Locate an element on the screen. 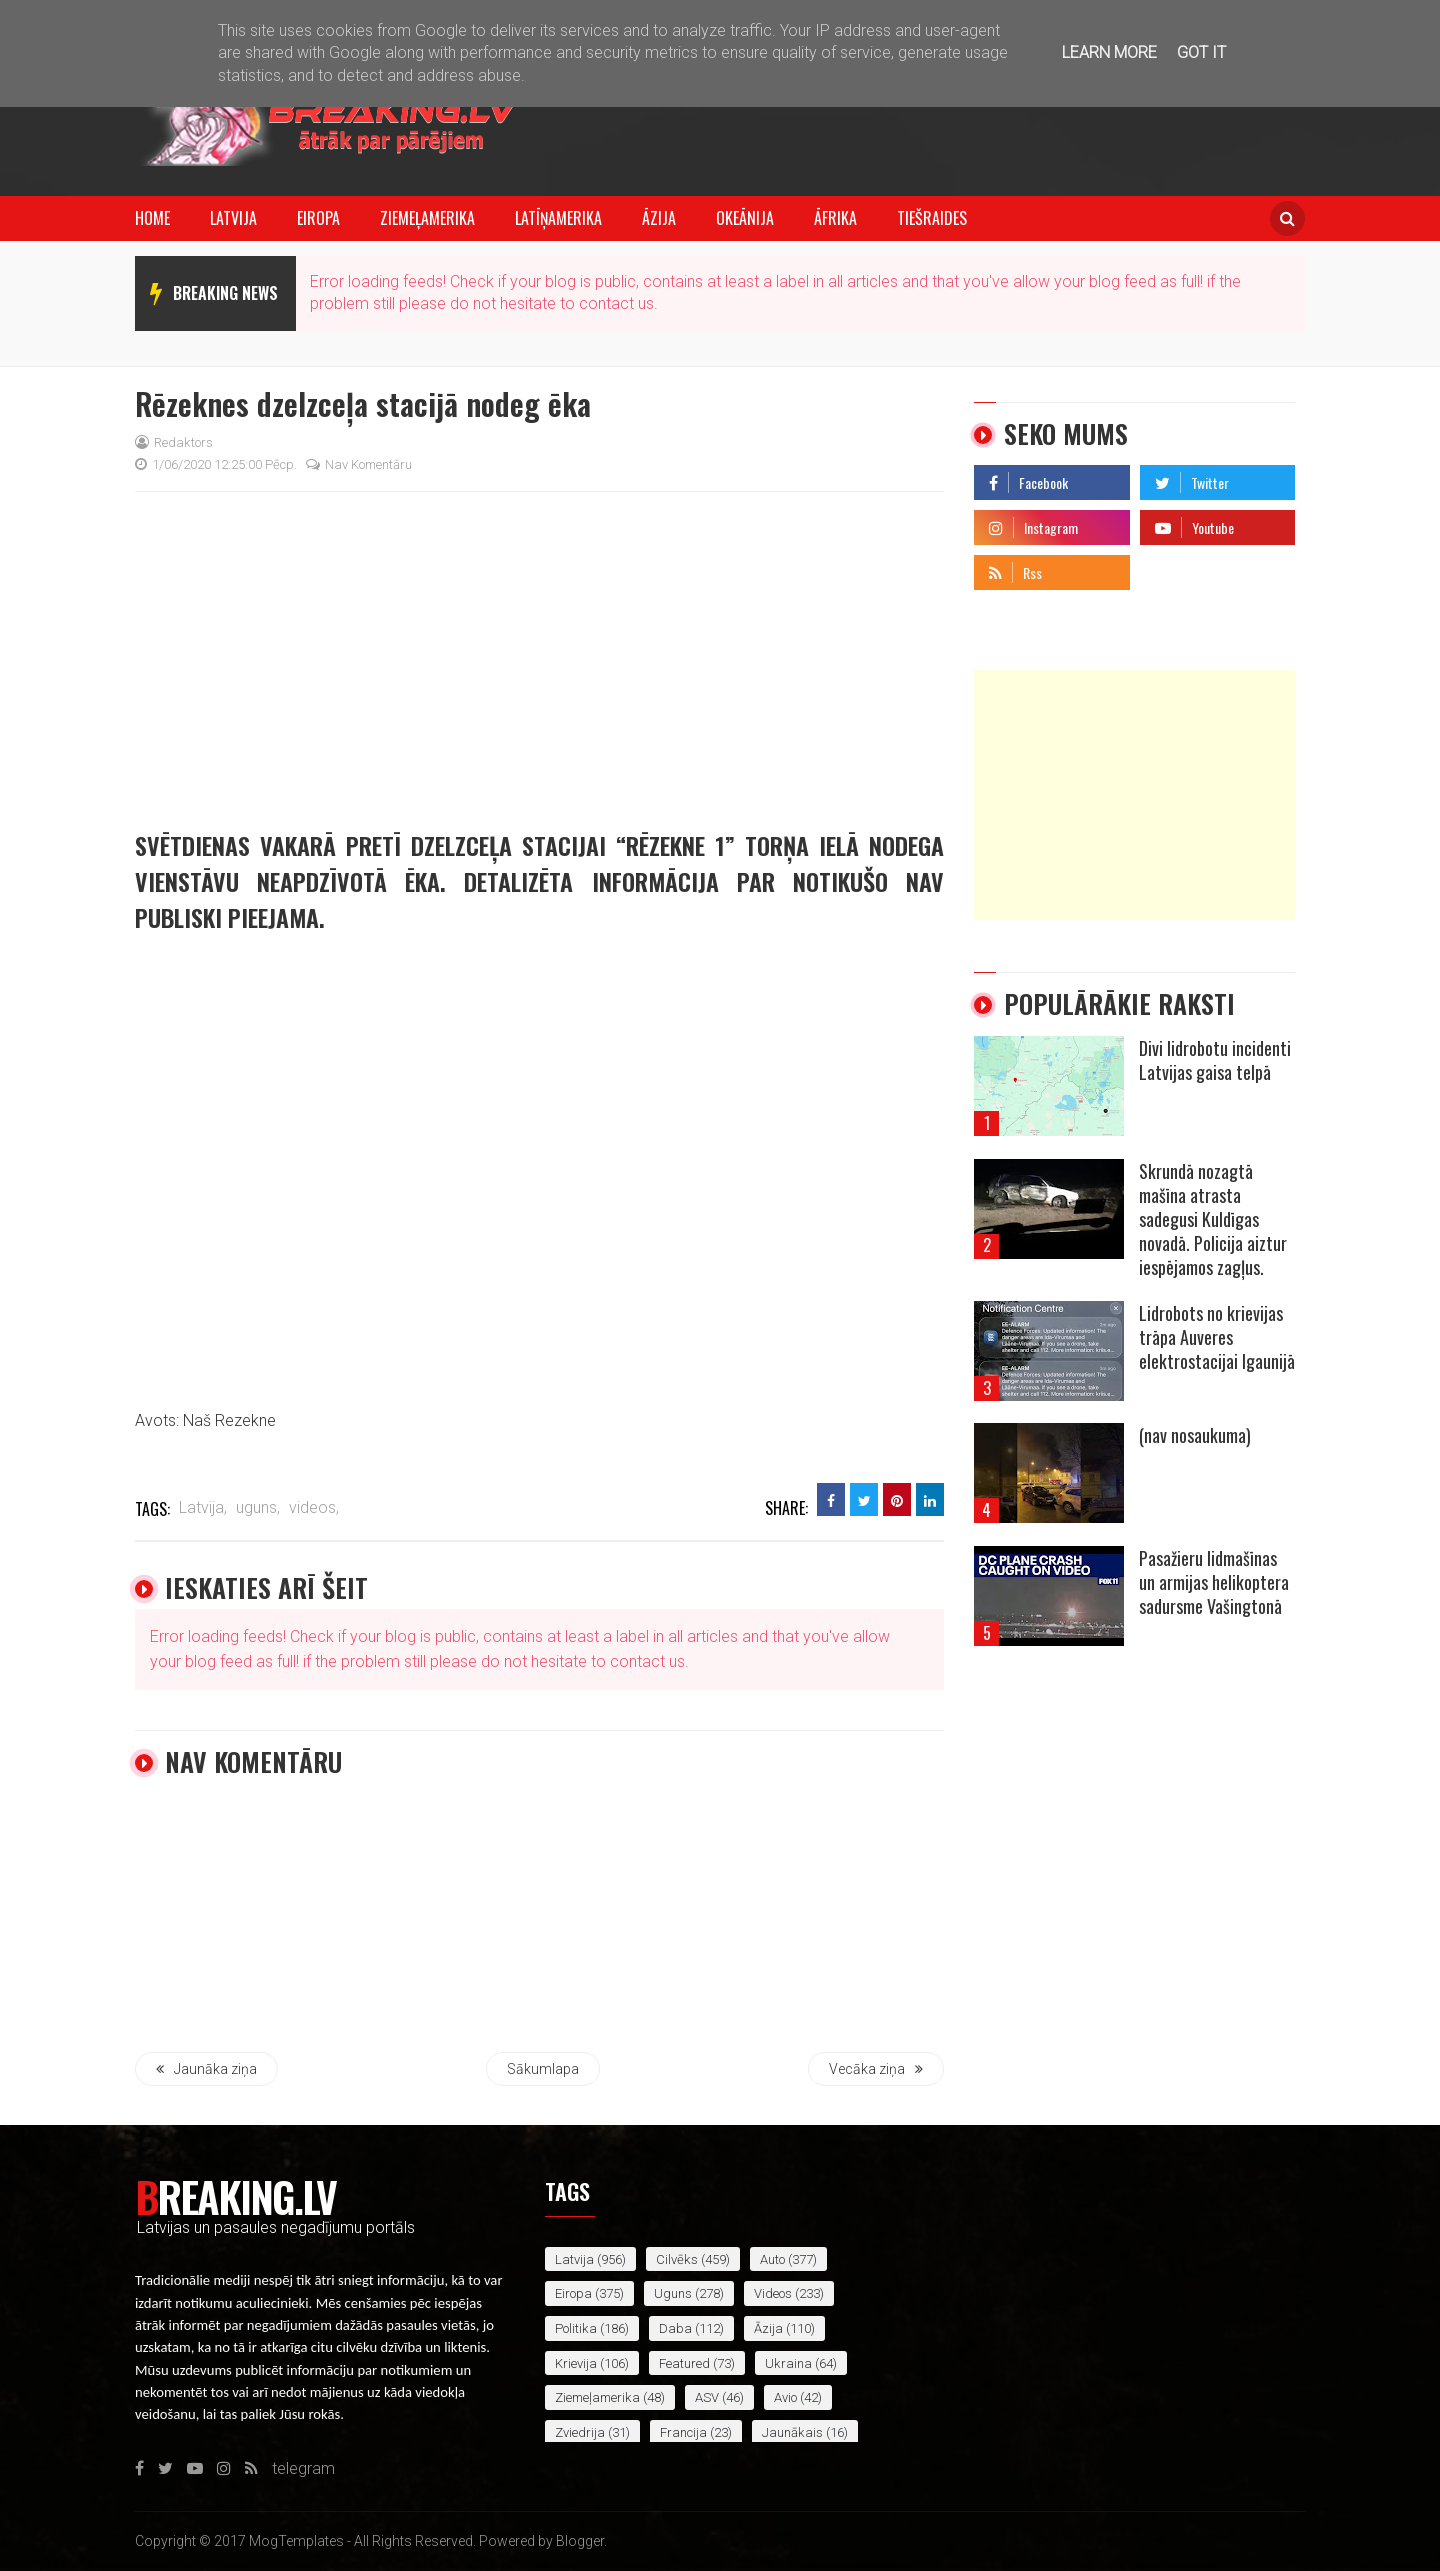  uguns, is located at coordinates (258, 1507).